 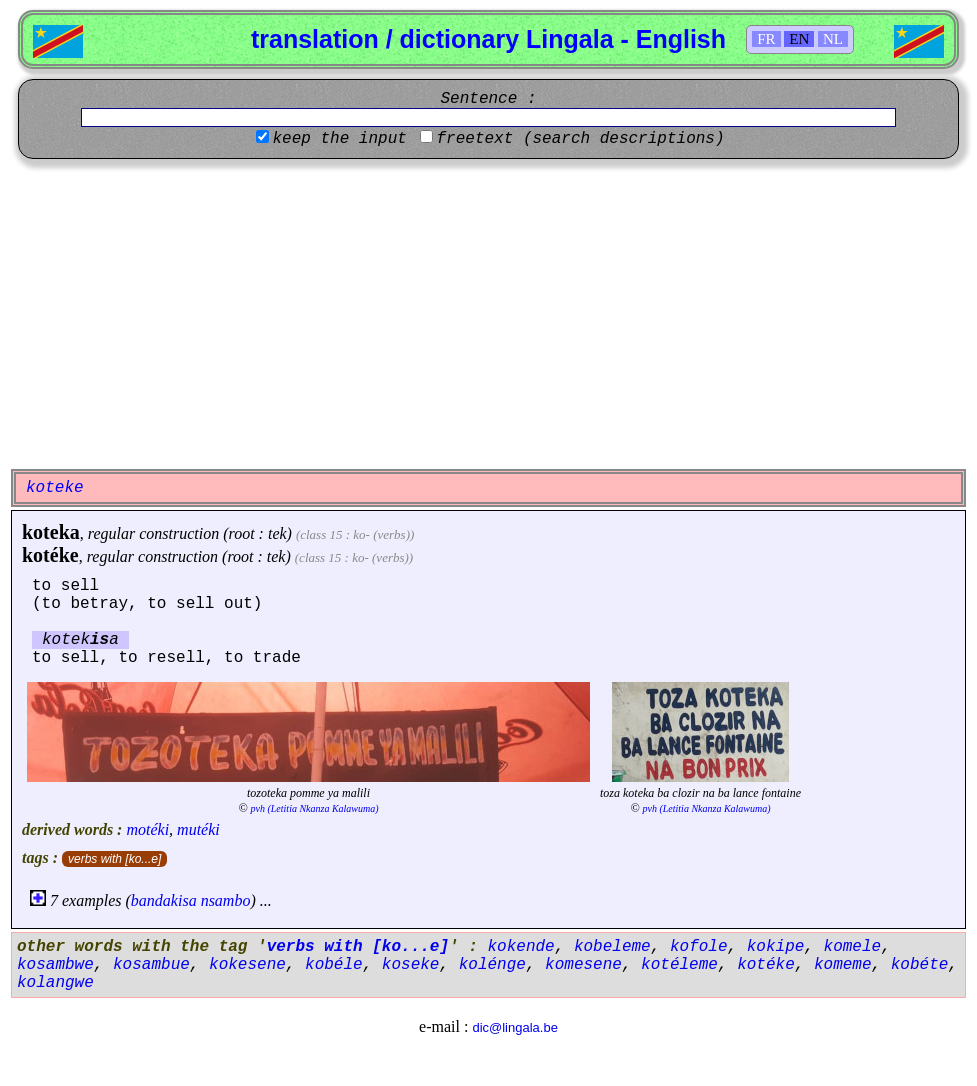 What do you see at coordinates (843, 965) in the screenshot?
I see `komeme` at bounding box center [843, 965].